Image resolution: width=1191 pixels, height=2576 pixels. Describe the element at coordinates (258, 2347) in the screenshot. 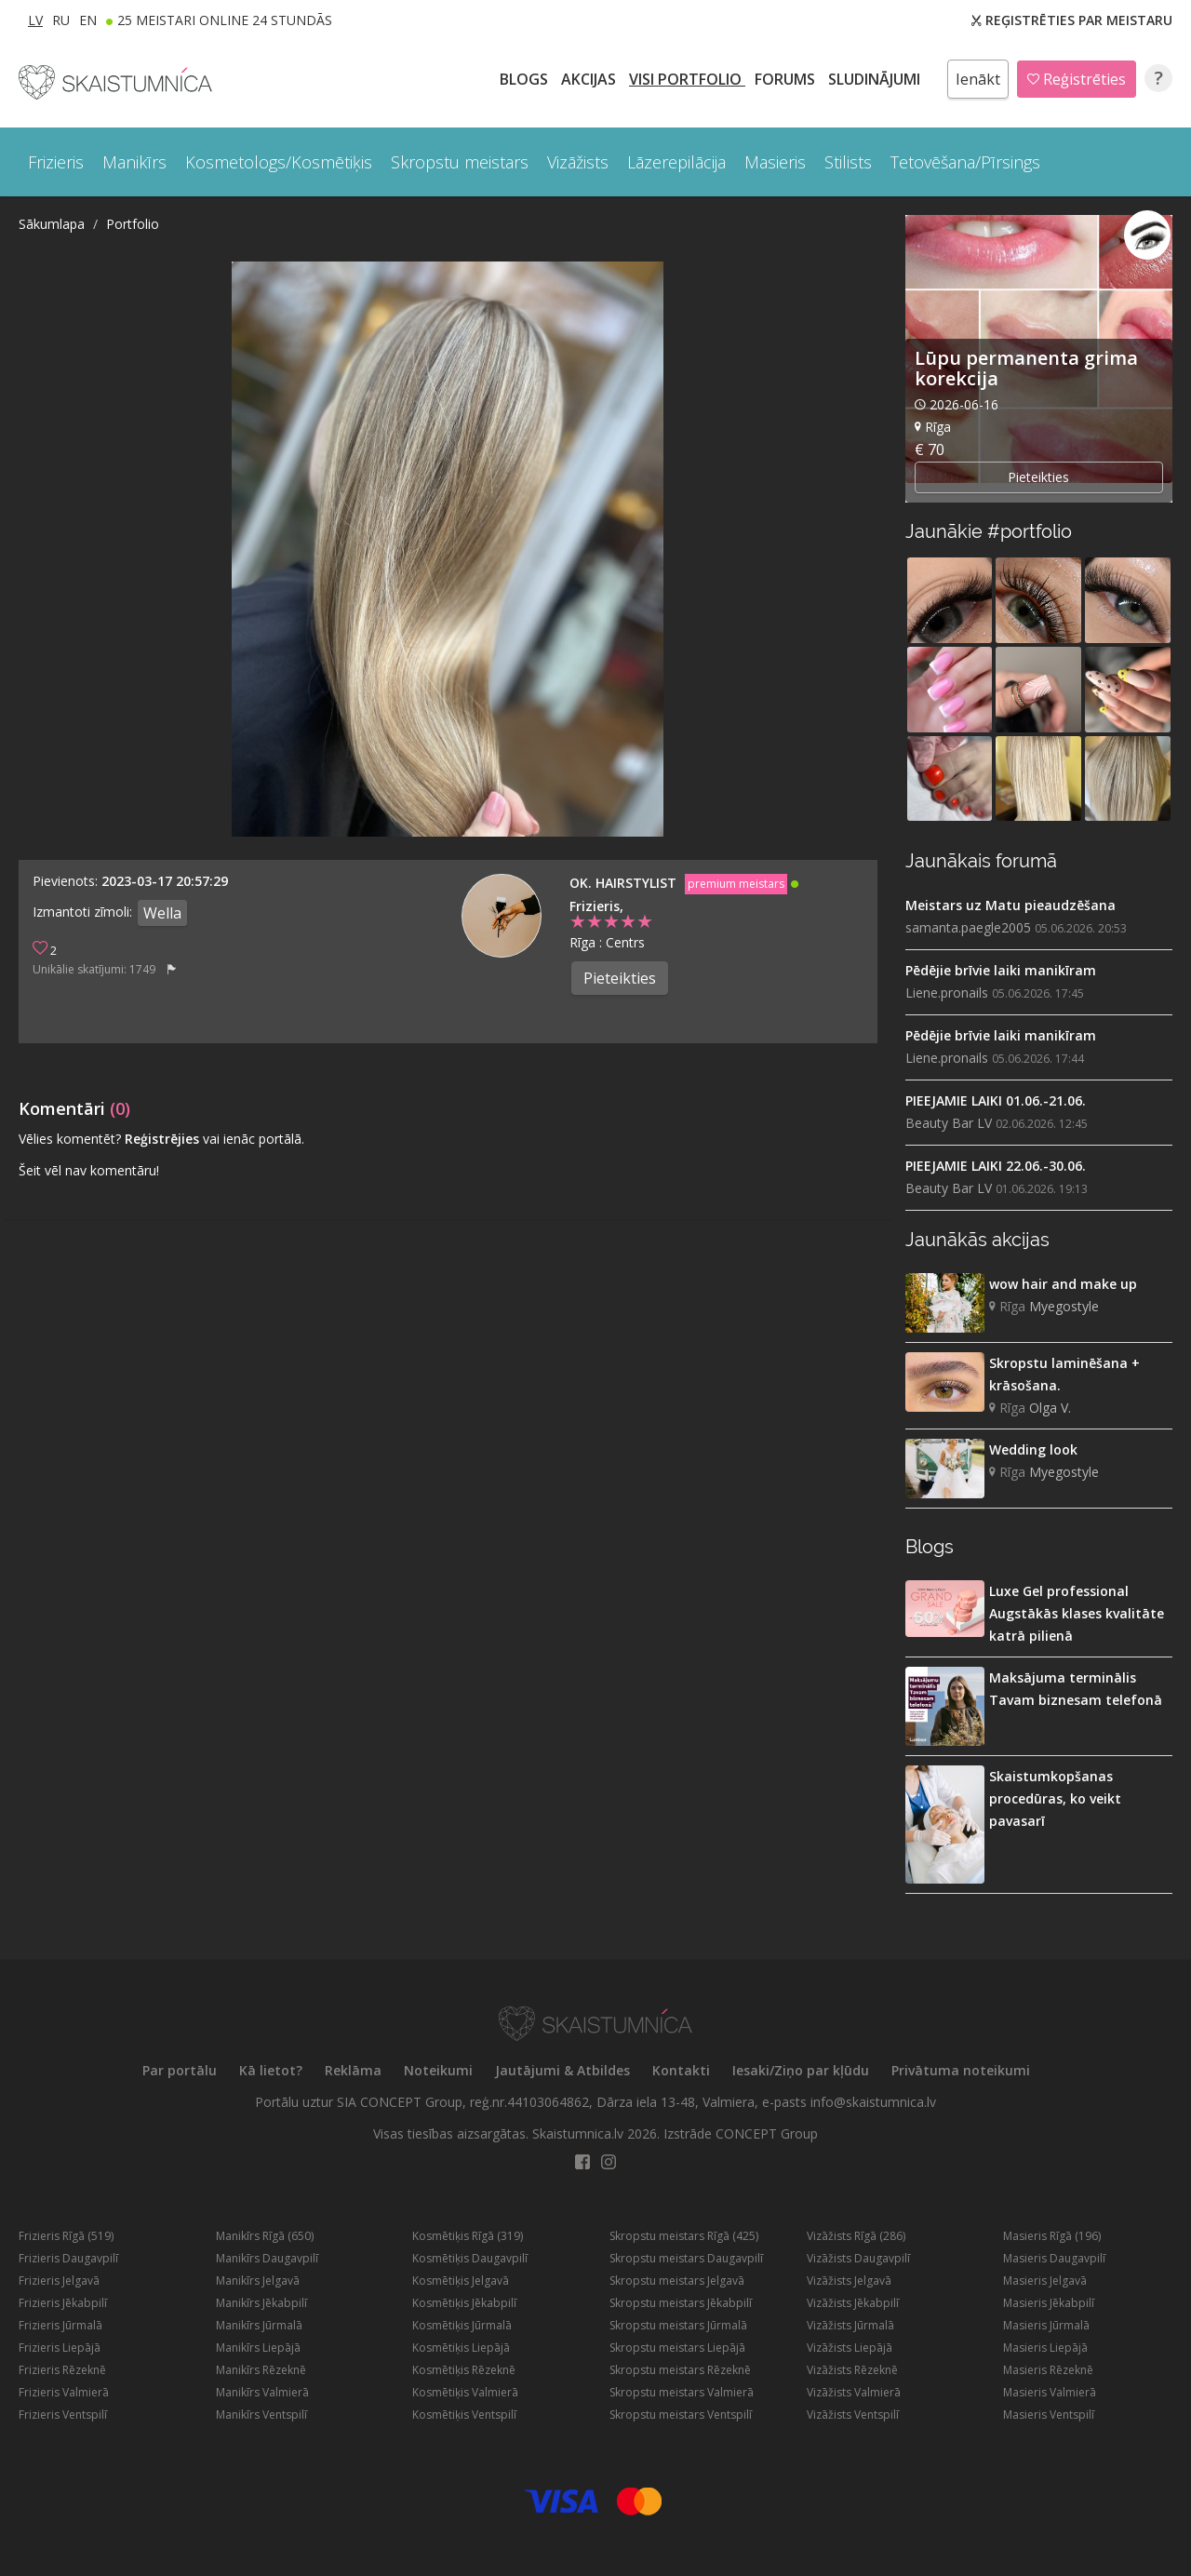

I see `Manikīrs Liepājā` at that location.